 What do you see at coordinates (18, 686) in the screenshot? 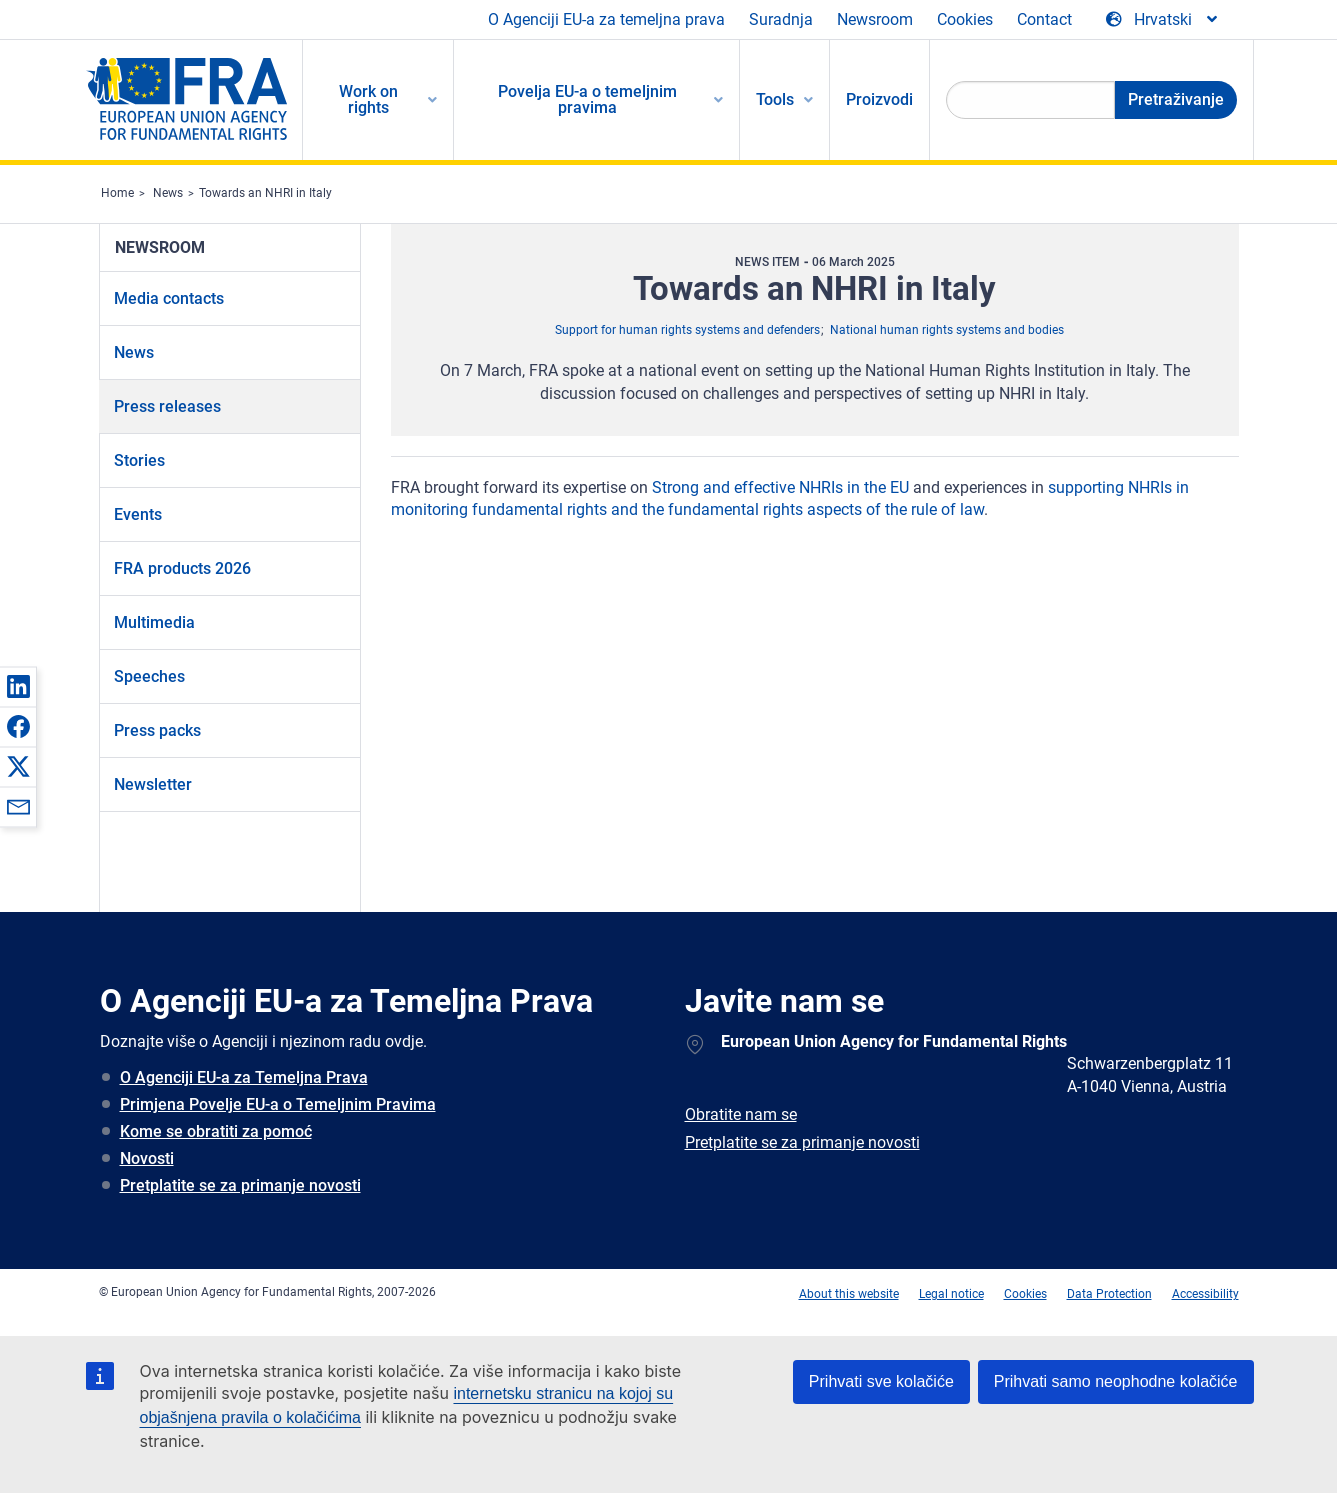
I see `[button]` at bounding box center [18, 686].